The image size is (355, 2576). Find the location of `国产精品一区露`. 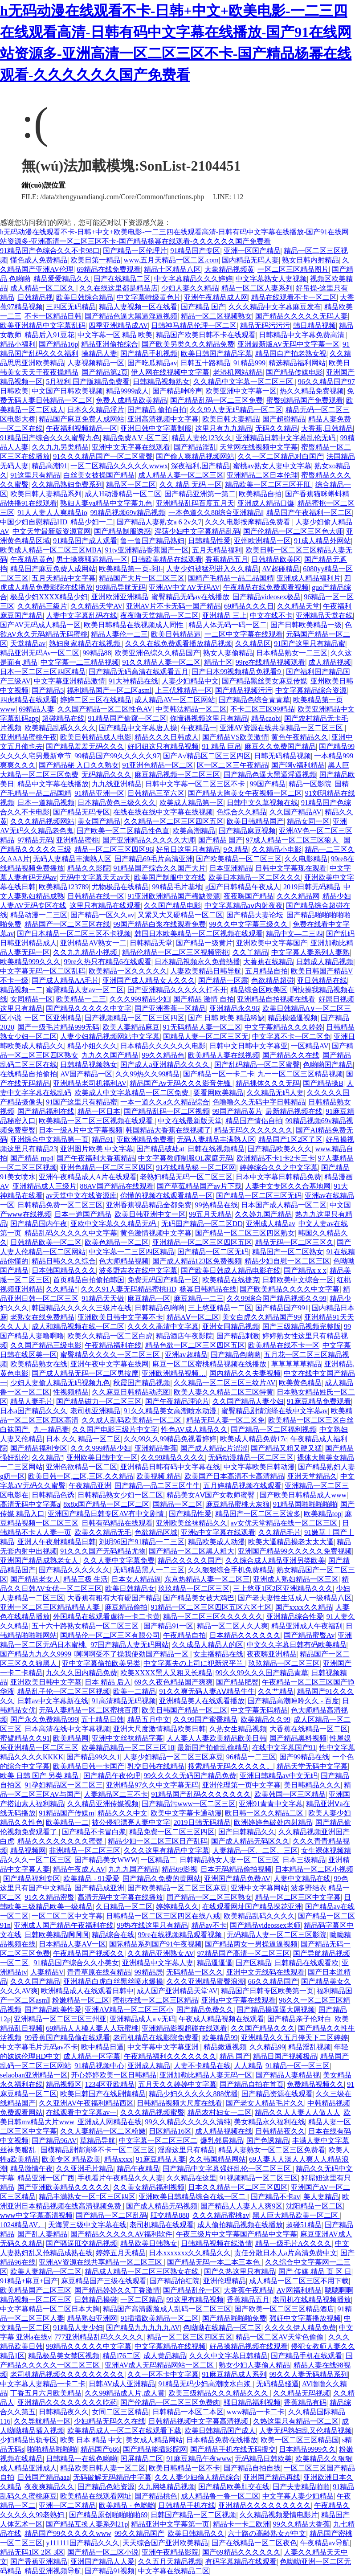

国产精品一区露 is located at coordinates (223, 980).